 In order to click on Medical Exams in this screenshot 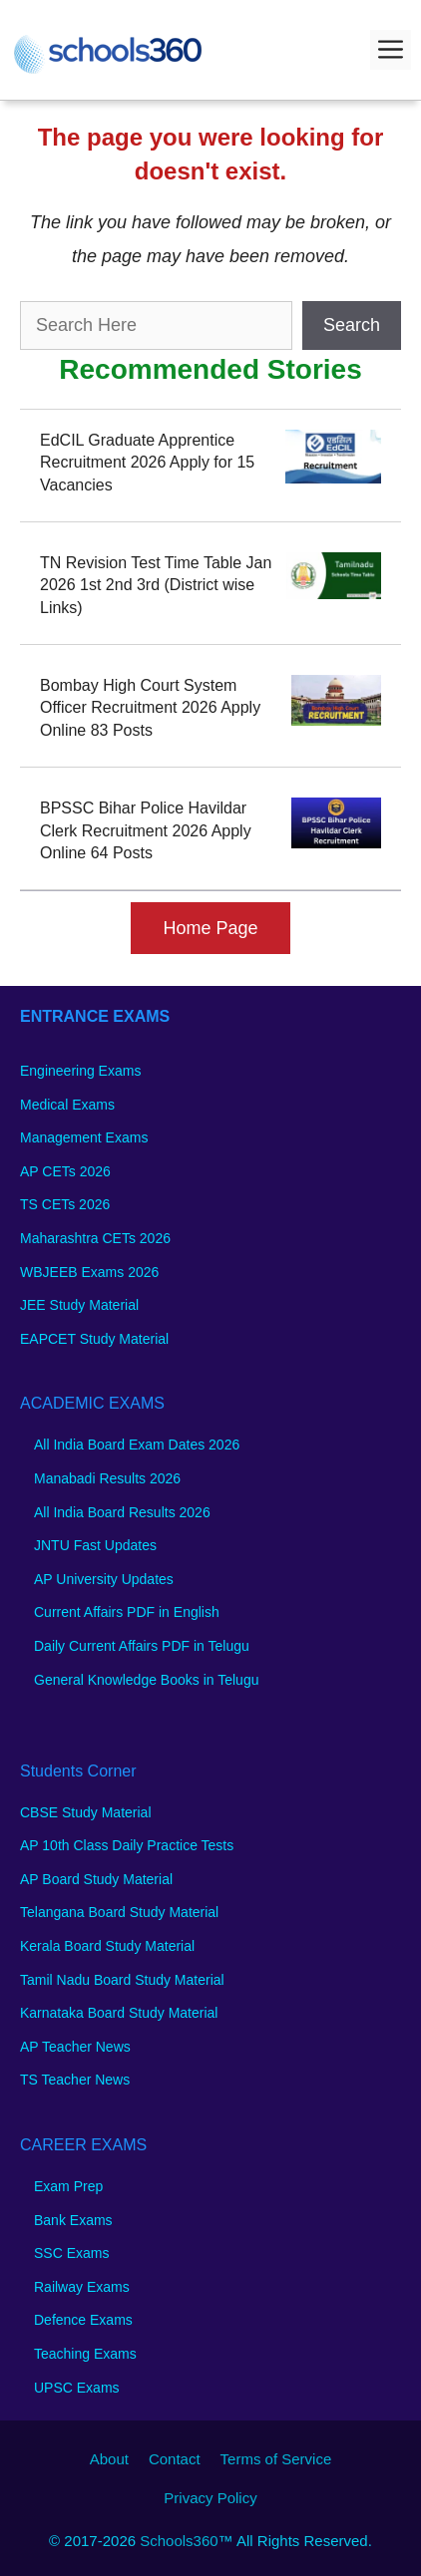, I will do `click(67, 1105)`.